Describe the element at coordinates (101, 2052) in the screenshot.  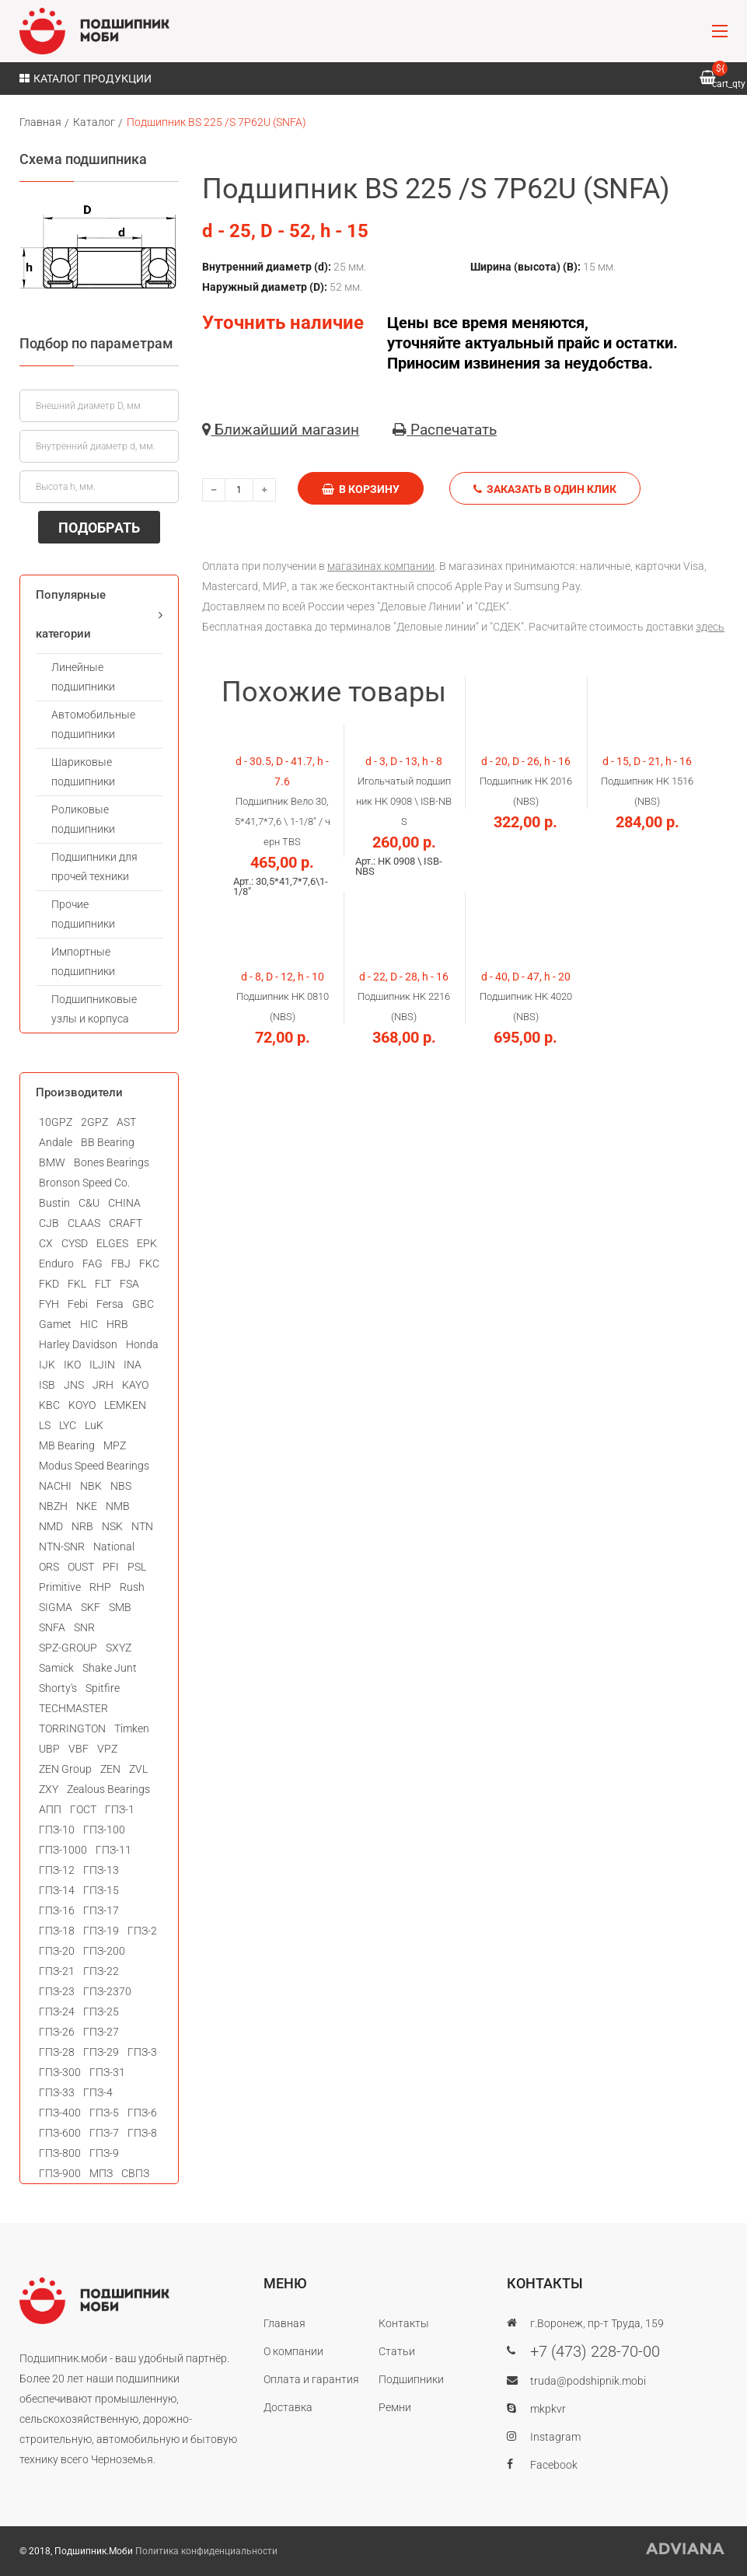
I see `ГПЗ-29` at that location.